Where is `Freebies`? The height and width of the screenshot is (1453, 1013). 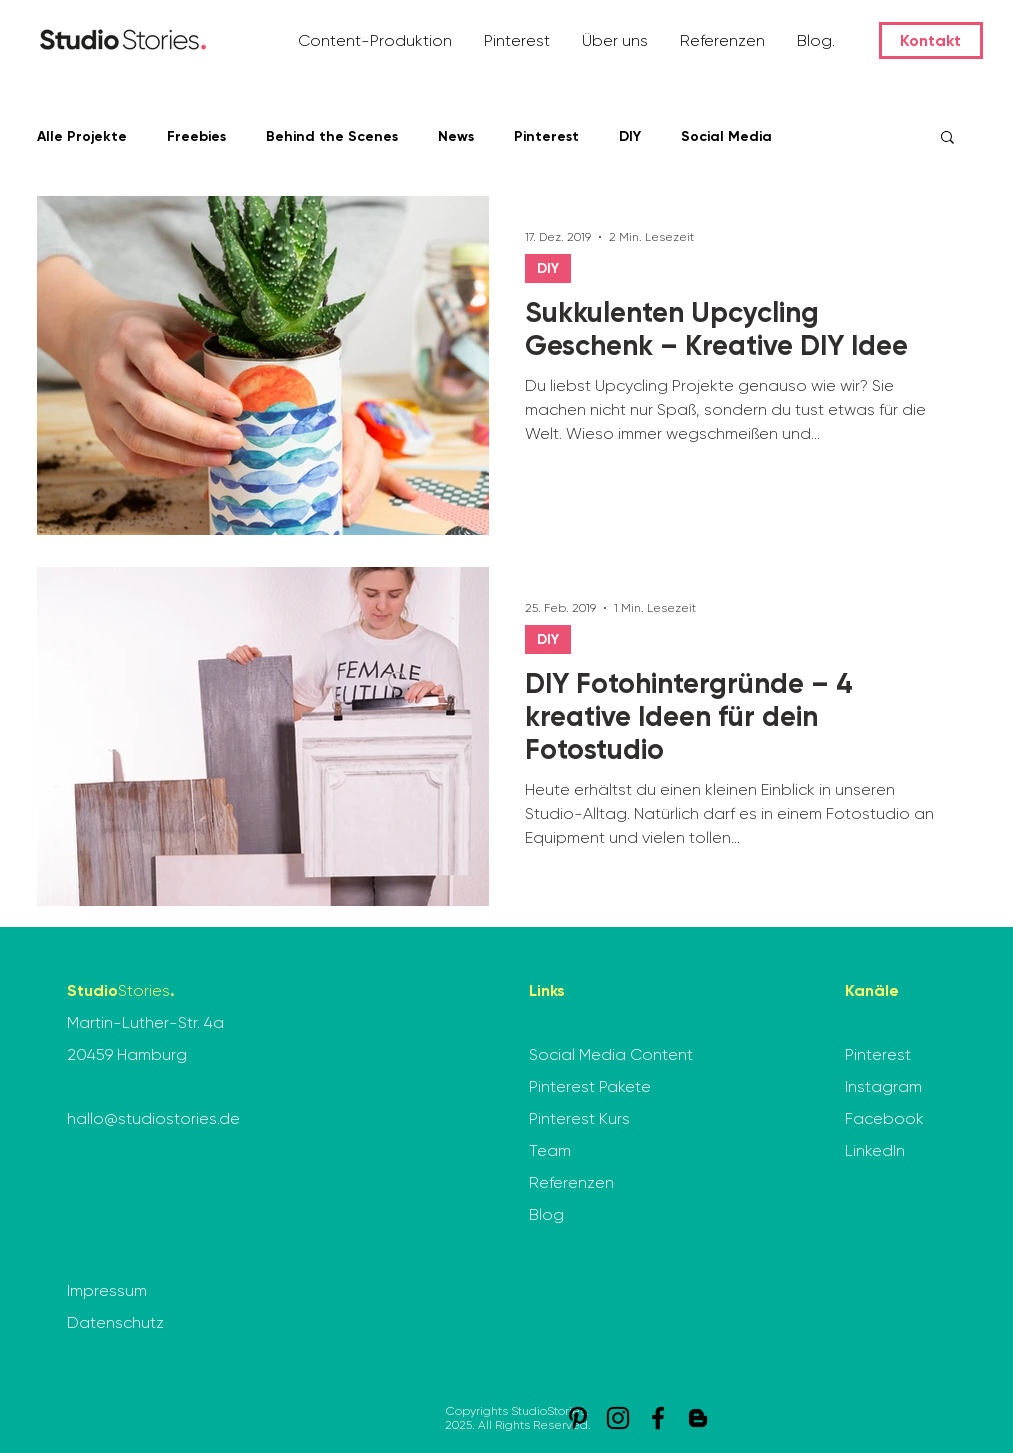 Freebies is located at coordinates (196, 136).